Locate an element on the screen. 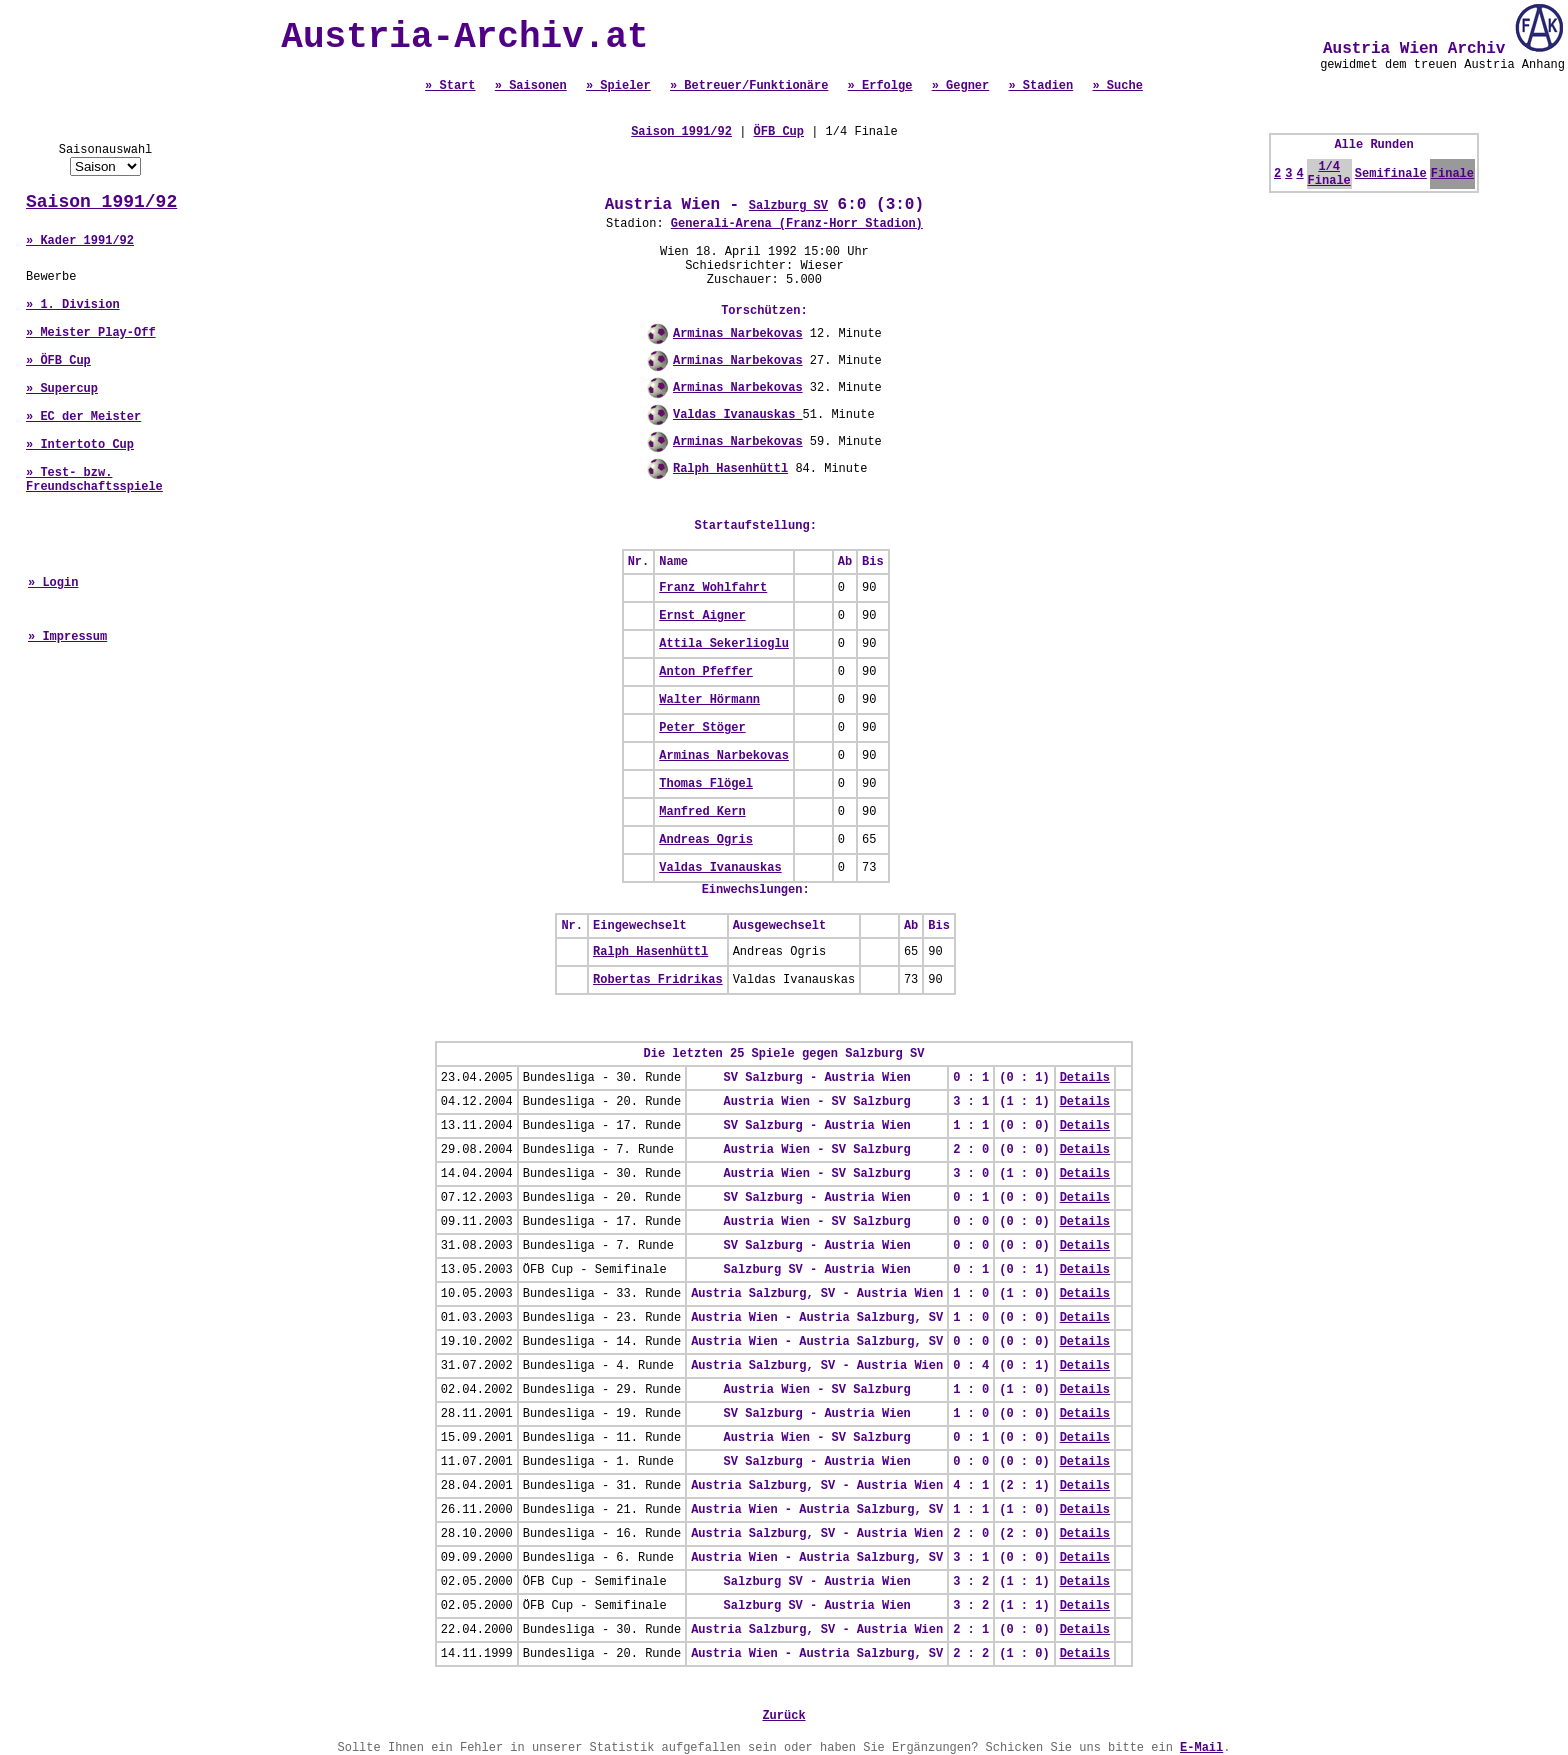 This screenshot has width=1568, height=1755. » Erfolge is located at coordinates (880, 86).